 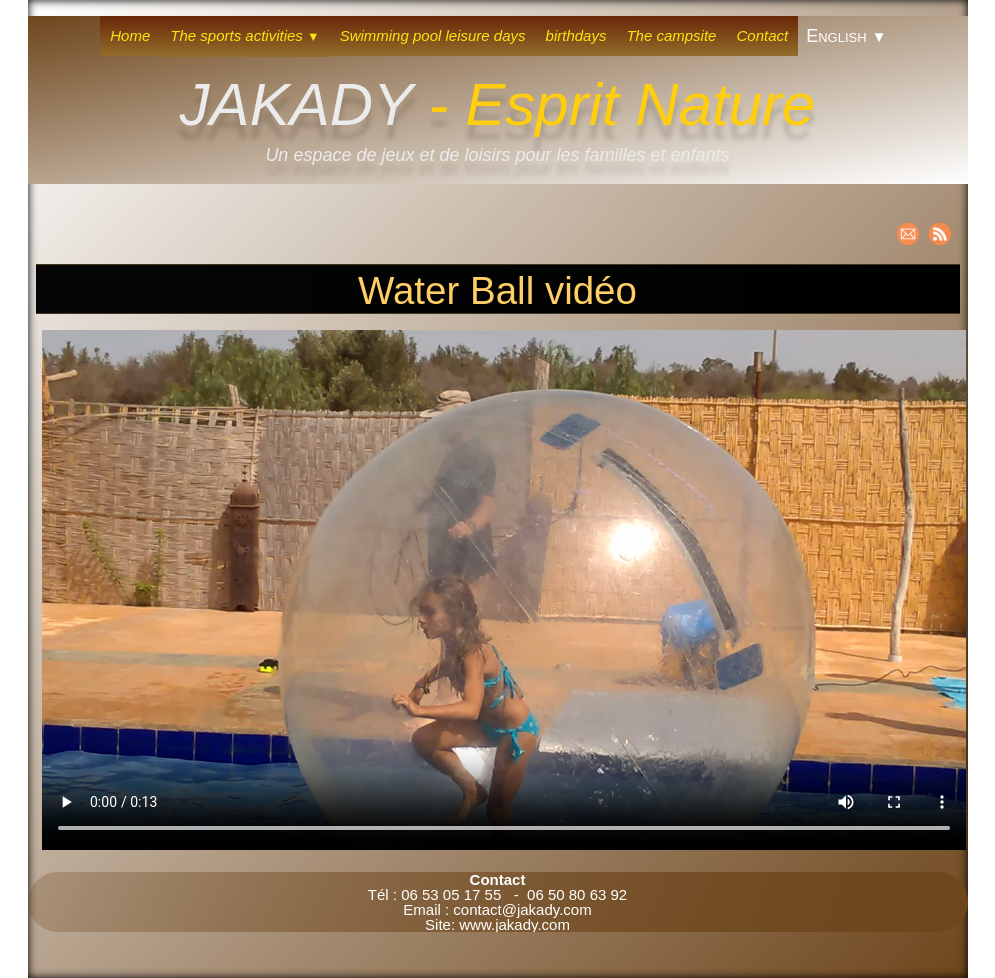 What do you see at coordinates (576, 35) in the screenshot?
I see `birthdays` at bounding box center [576, 35].